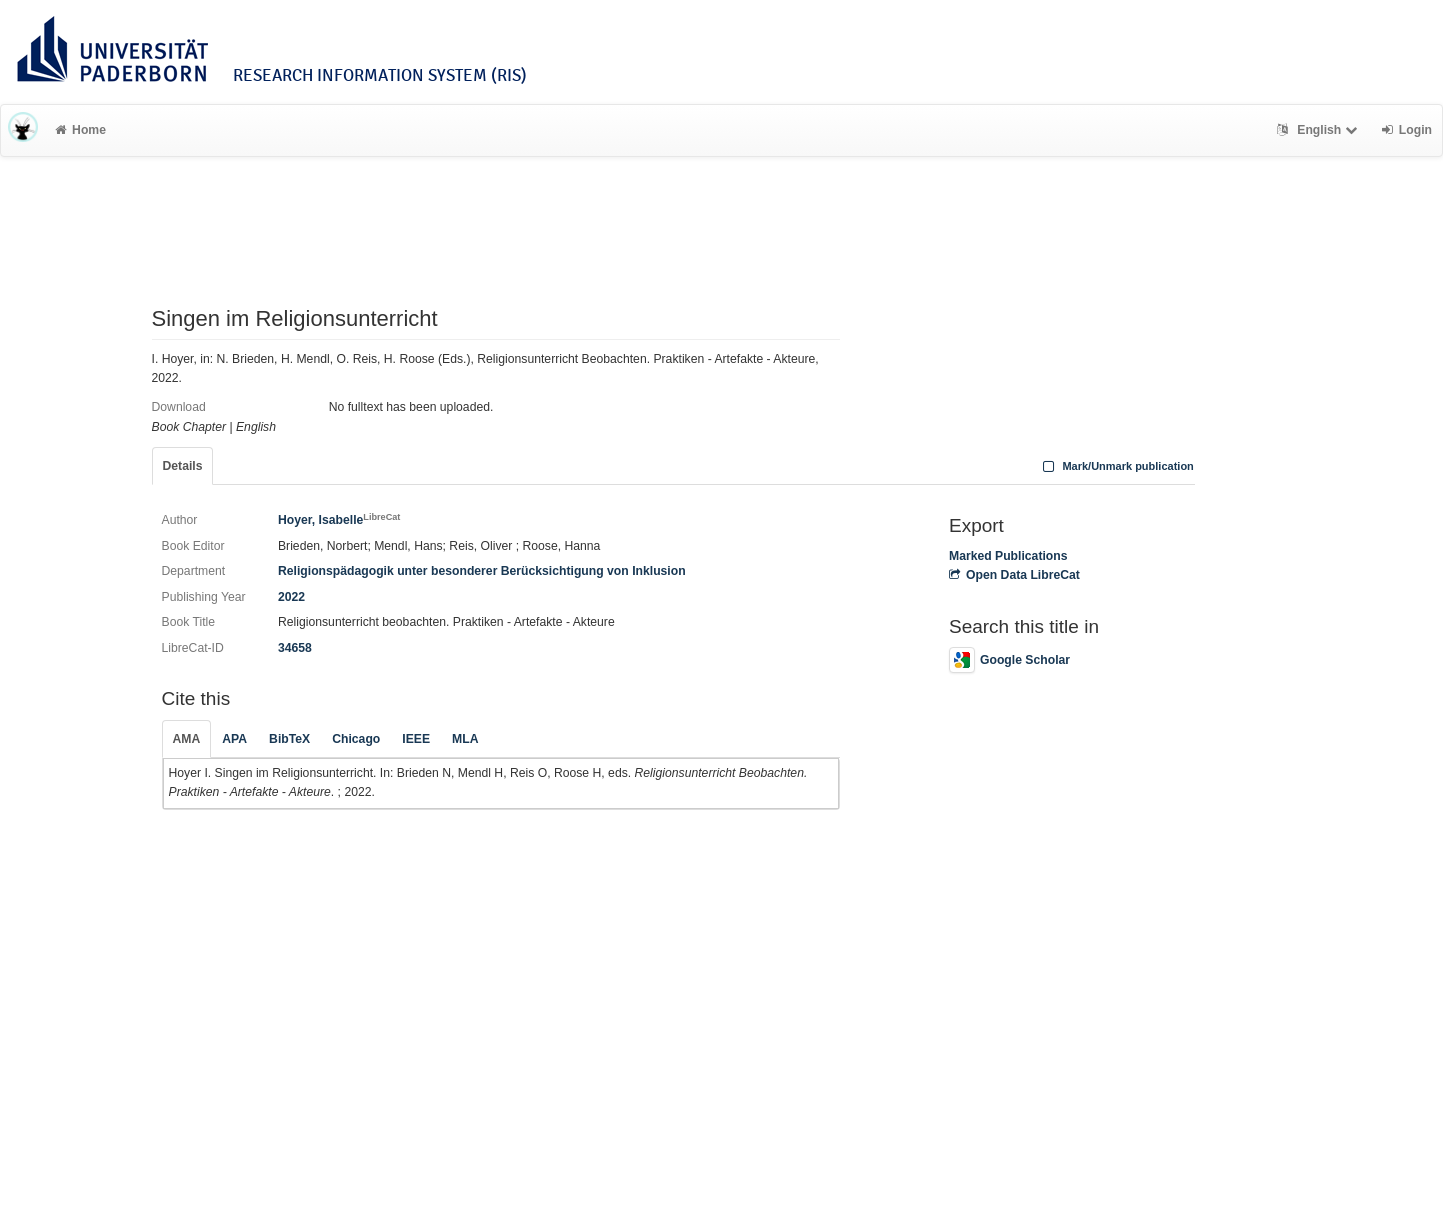 This screenshot has height=1231, width=1443. I want to click on Hoyer, Isabelle, so click(339, 520).